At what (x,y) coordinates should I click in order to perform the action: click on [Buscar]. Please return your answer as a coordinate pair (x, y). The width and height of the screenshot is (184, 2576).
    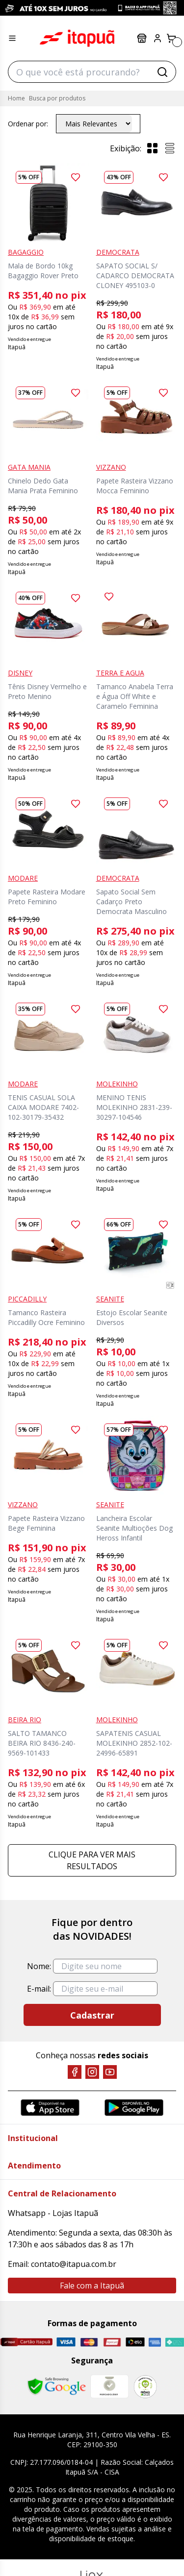
    Looking at the image, I should click on (162, 72).